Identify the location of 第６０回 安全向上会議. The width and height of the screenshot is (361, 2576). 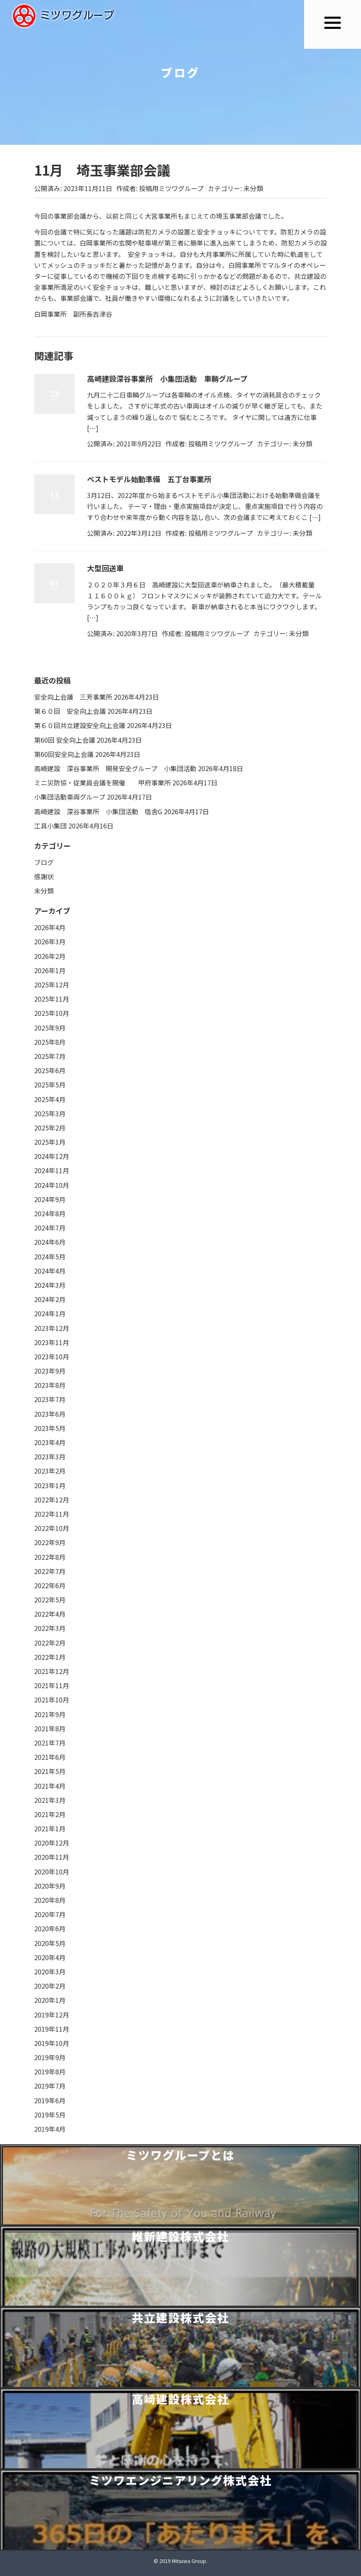
(70, 711).